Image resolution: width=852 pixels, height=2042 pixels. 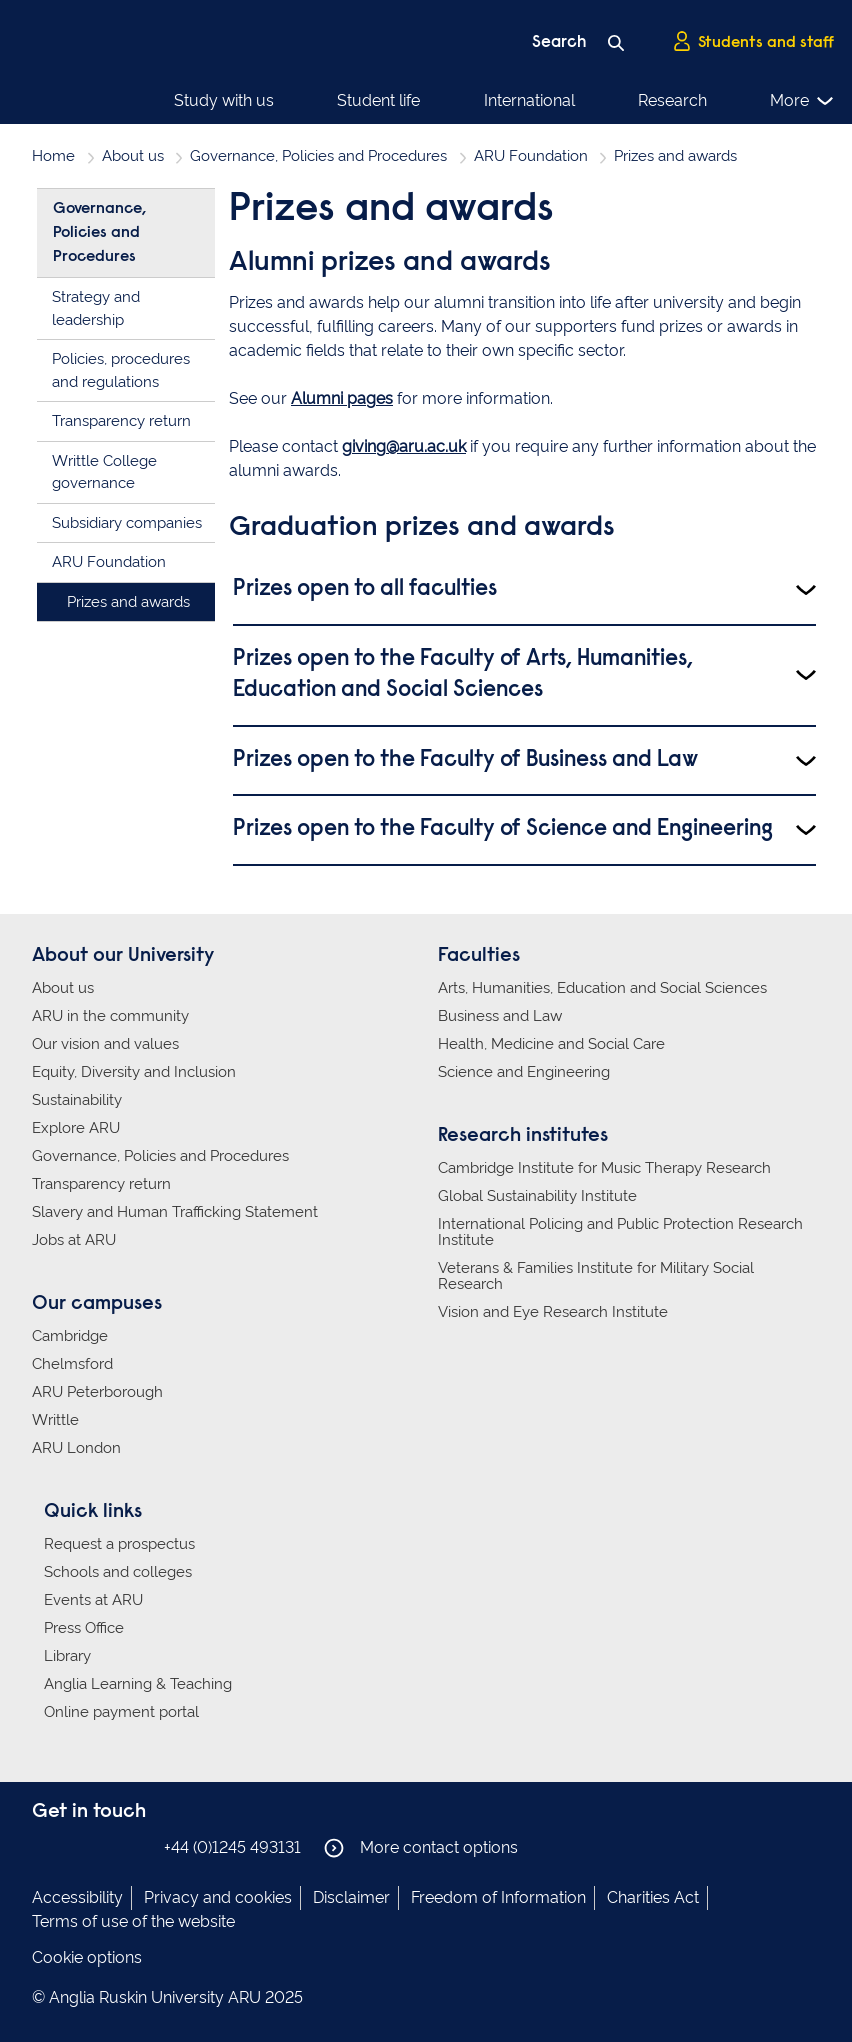 What do you see at coordinates (119, 1544) in the screenshot?
I see `Request a prospectus` at bounding box center [119, 1544].